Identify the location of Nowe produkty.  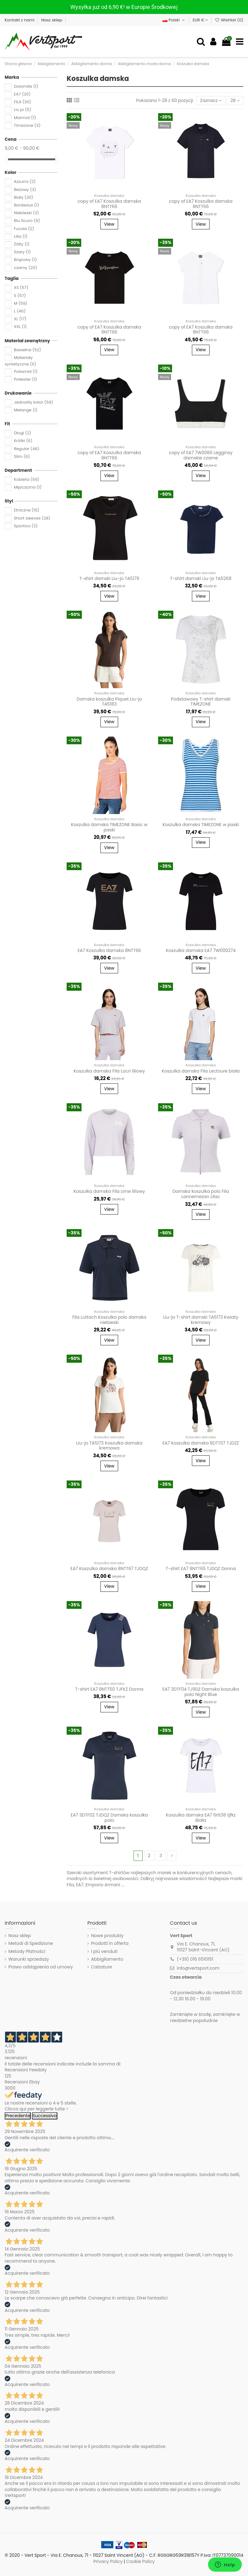
(107, 1936).